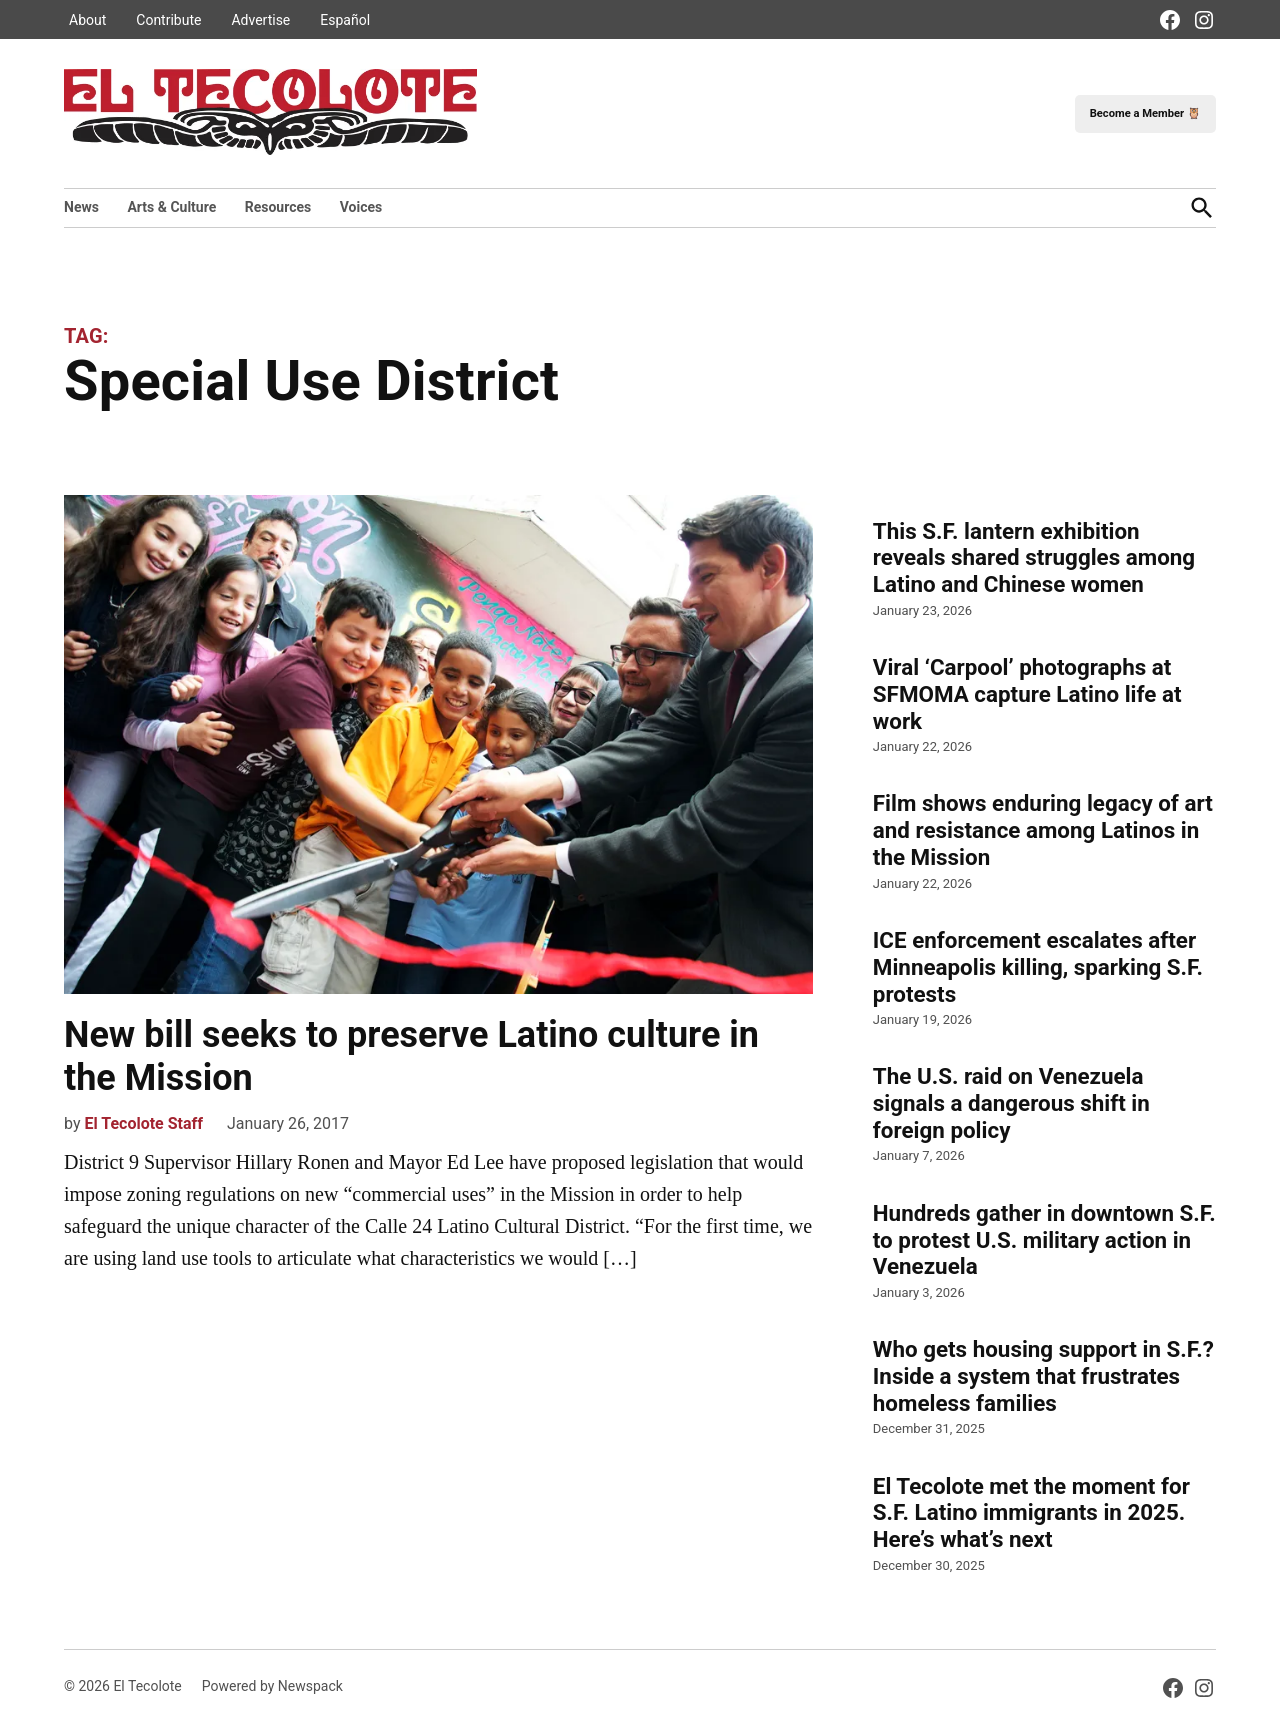 The image size is (1280, 1722). What do you see at coordinates (1043, 830) in the screenshot?
I see `Film shows enduring legacy of art and resistance among Latinos in the Mission` at bounding box center [1043, 830].